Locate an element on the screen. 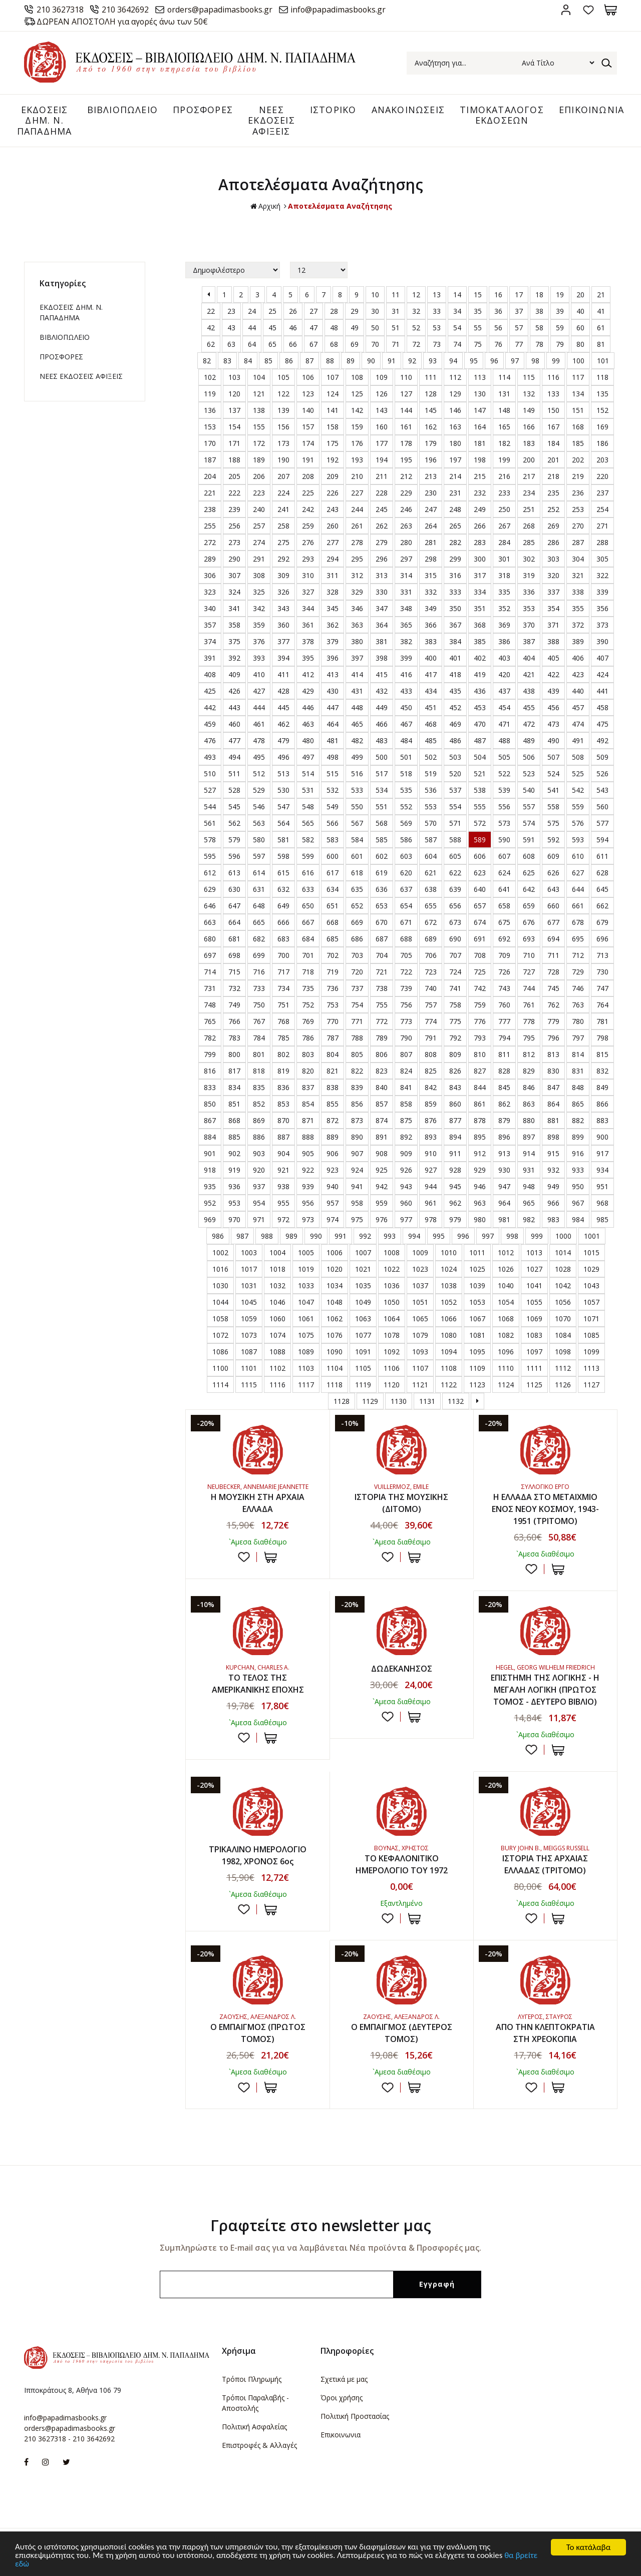 Image resolution: width=641 pixels, height=2576 pixels. 71 is located at coordinates (396, 344).